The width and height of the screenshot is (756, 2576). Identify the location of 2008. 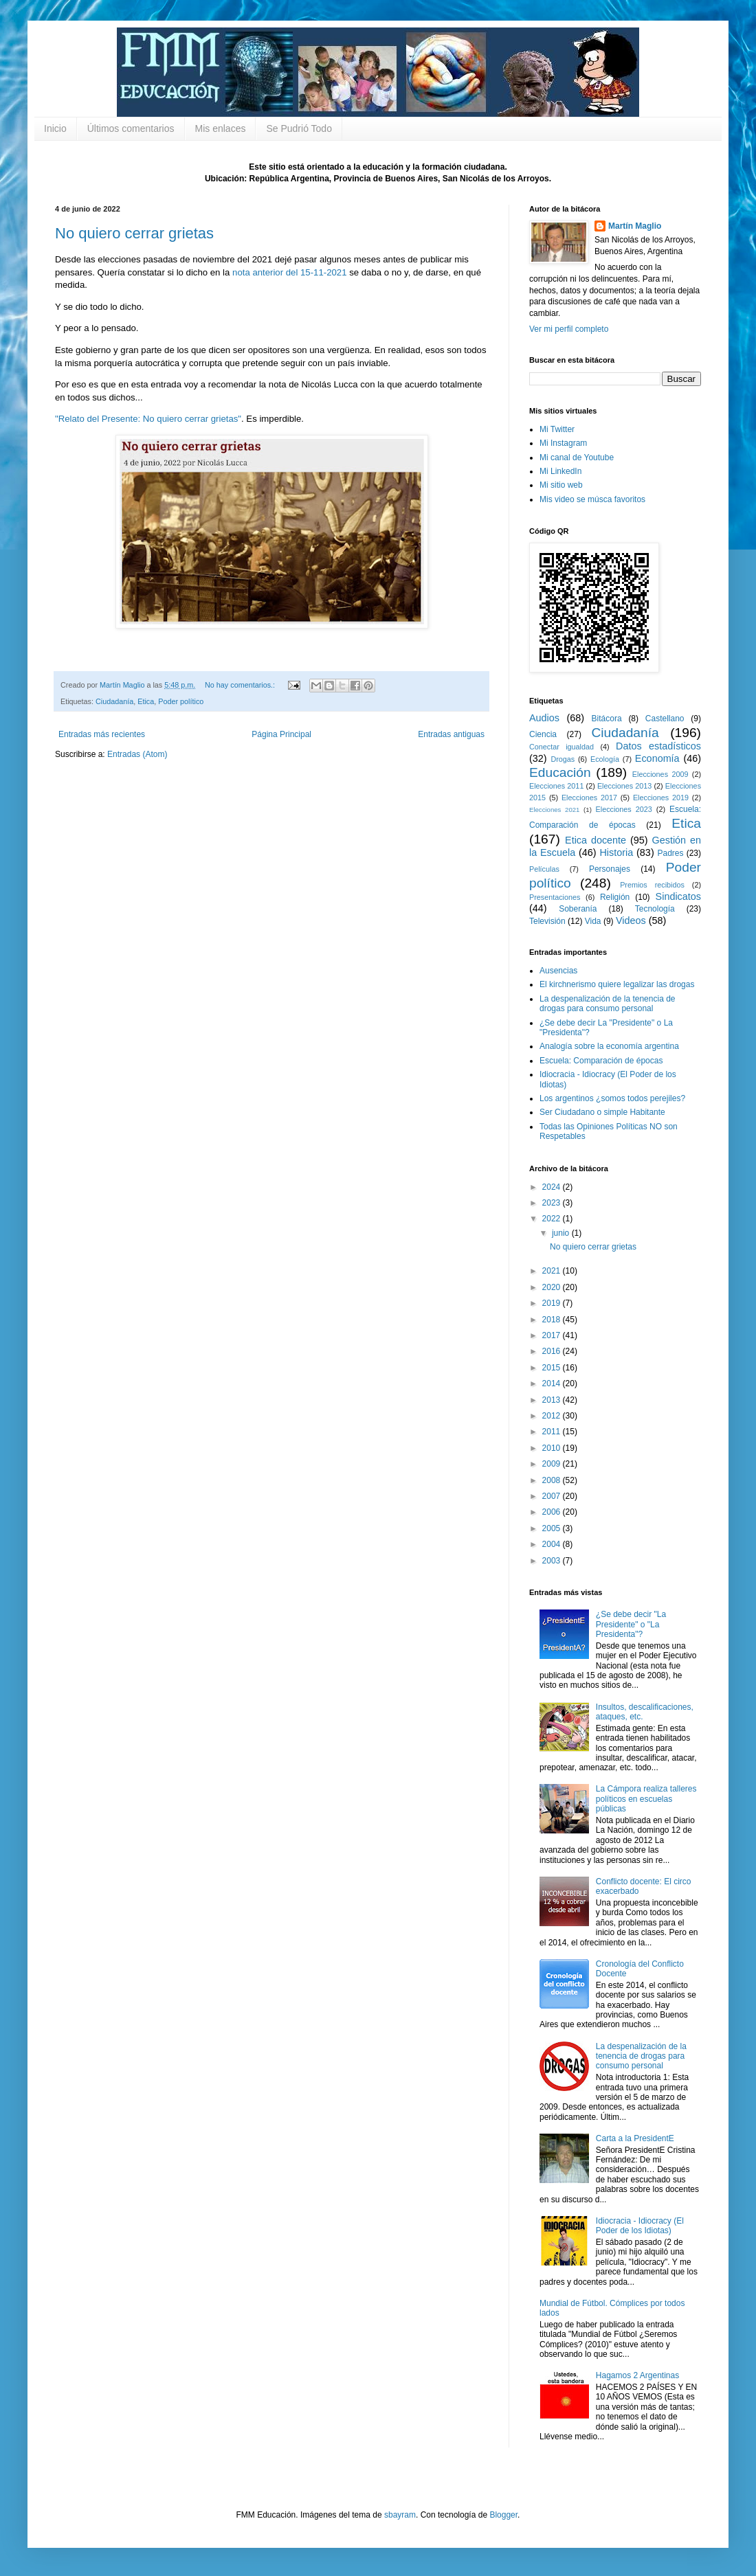
(552, 1480).